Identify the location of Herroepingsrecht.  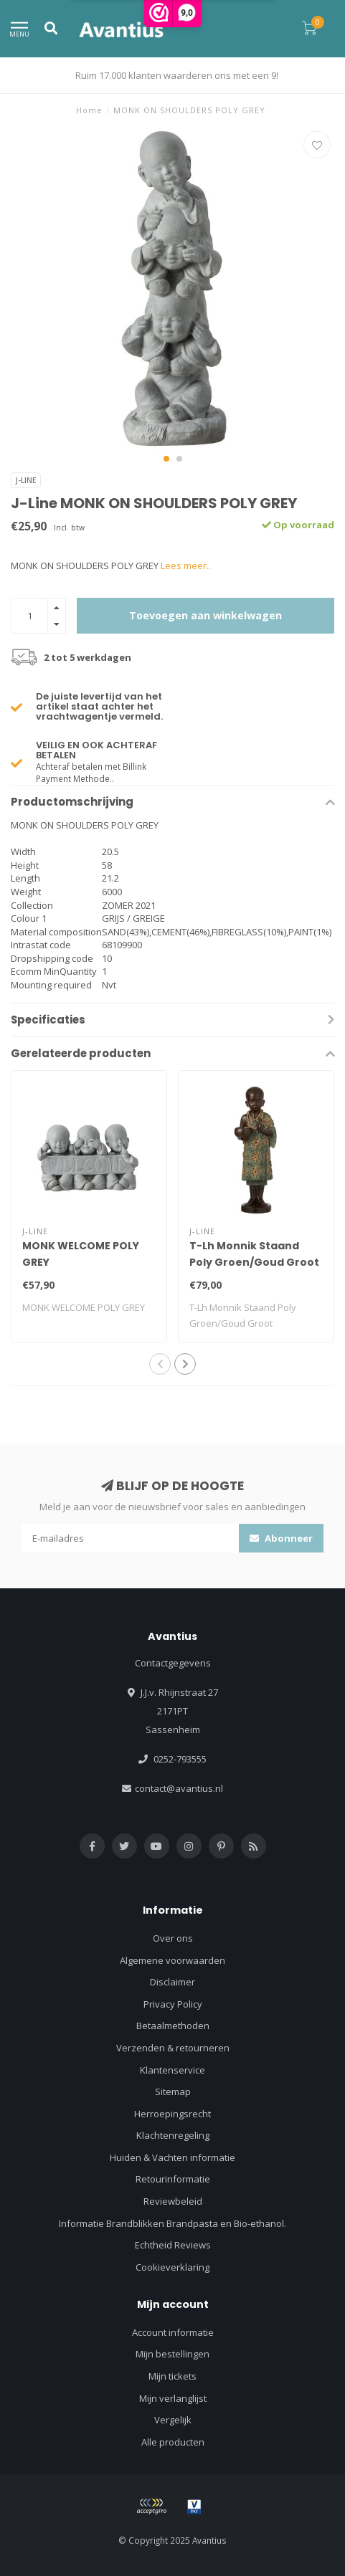
(172, 2113).